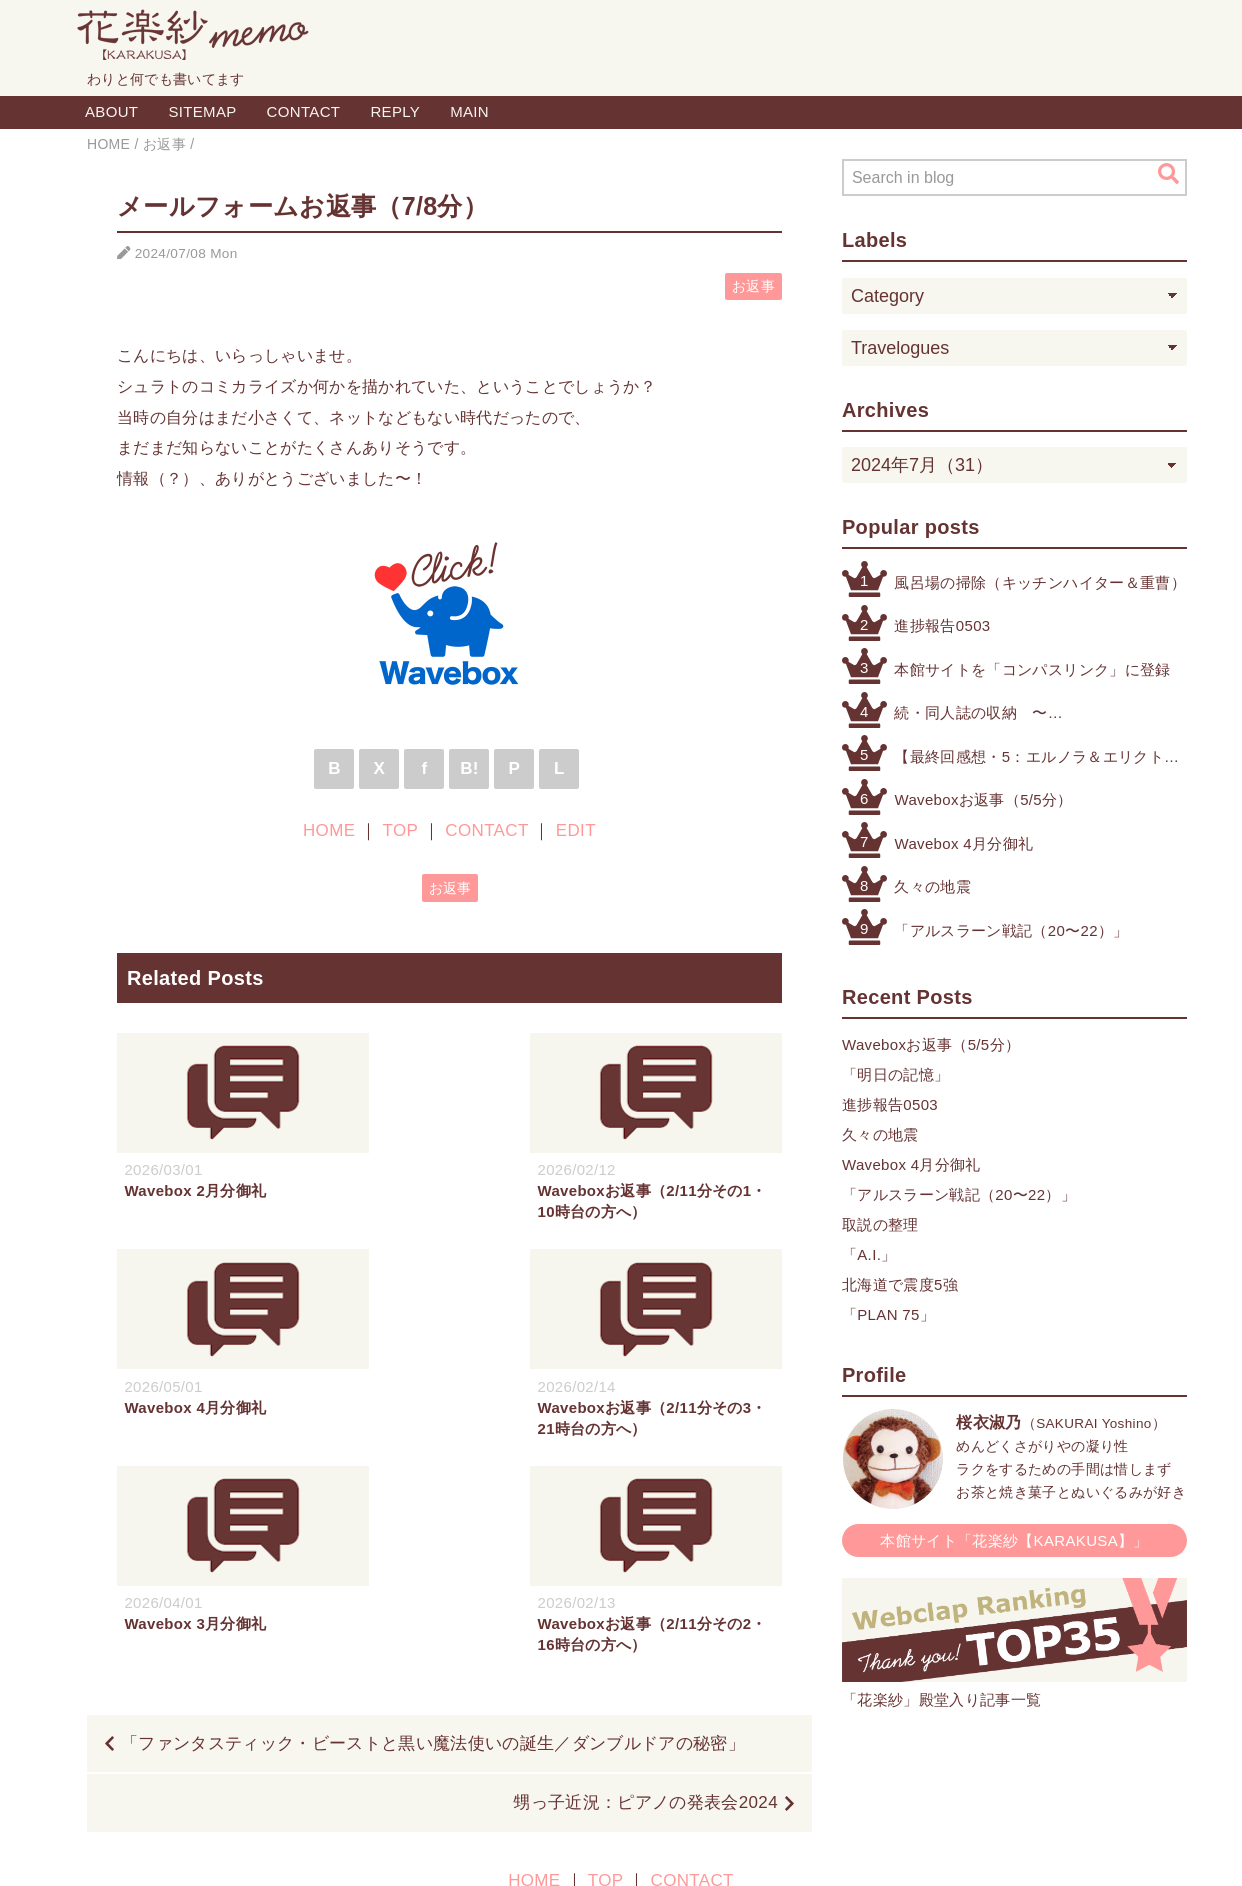  What do you see at coordinates (1039, 582) in the screenshot?
I see `風呂場の掃除（キッチンハイター＆重曹）` at bounding box center [1039, 582].